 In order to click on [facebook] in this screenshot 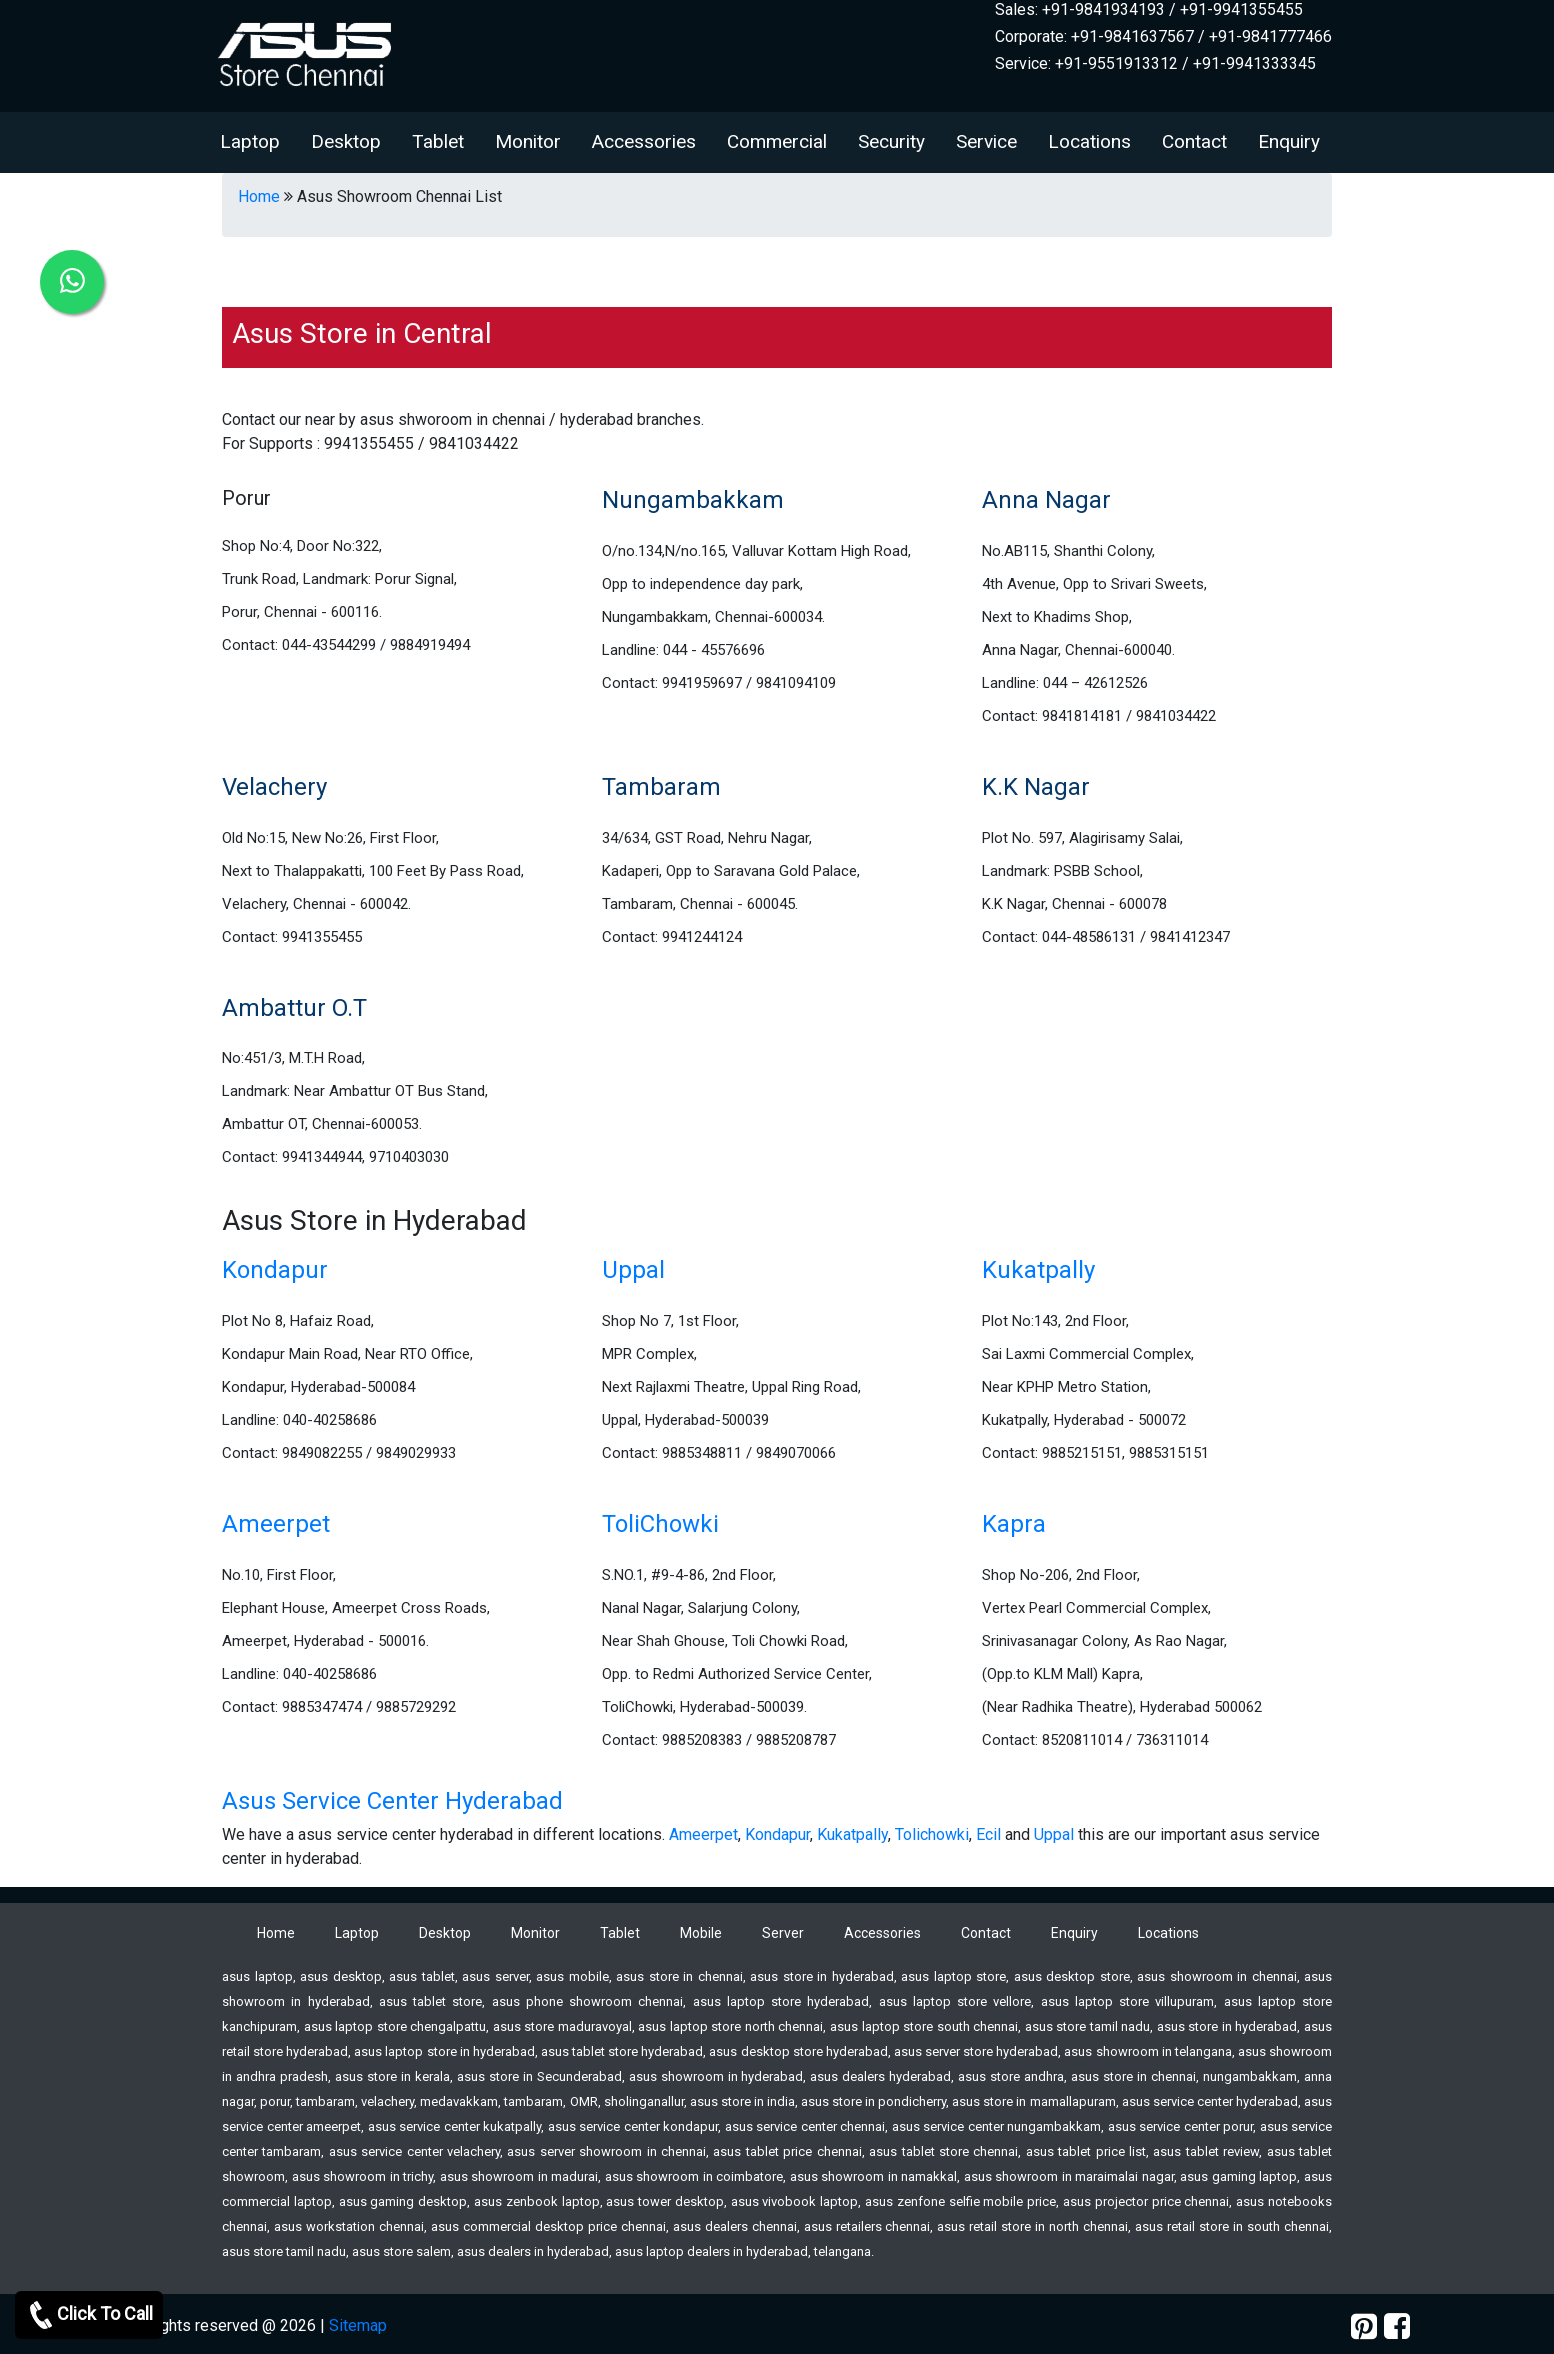, I will do `click(1397, 2326)`.